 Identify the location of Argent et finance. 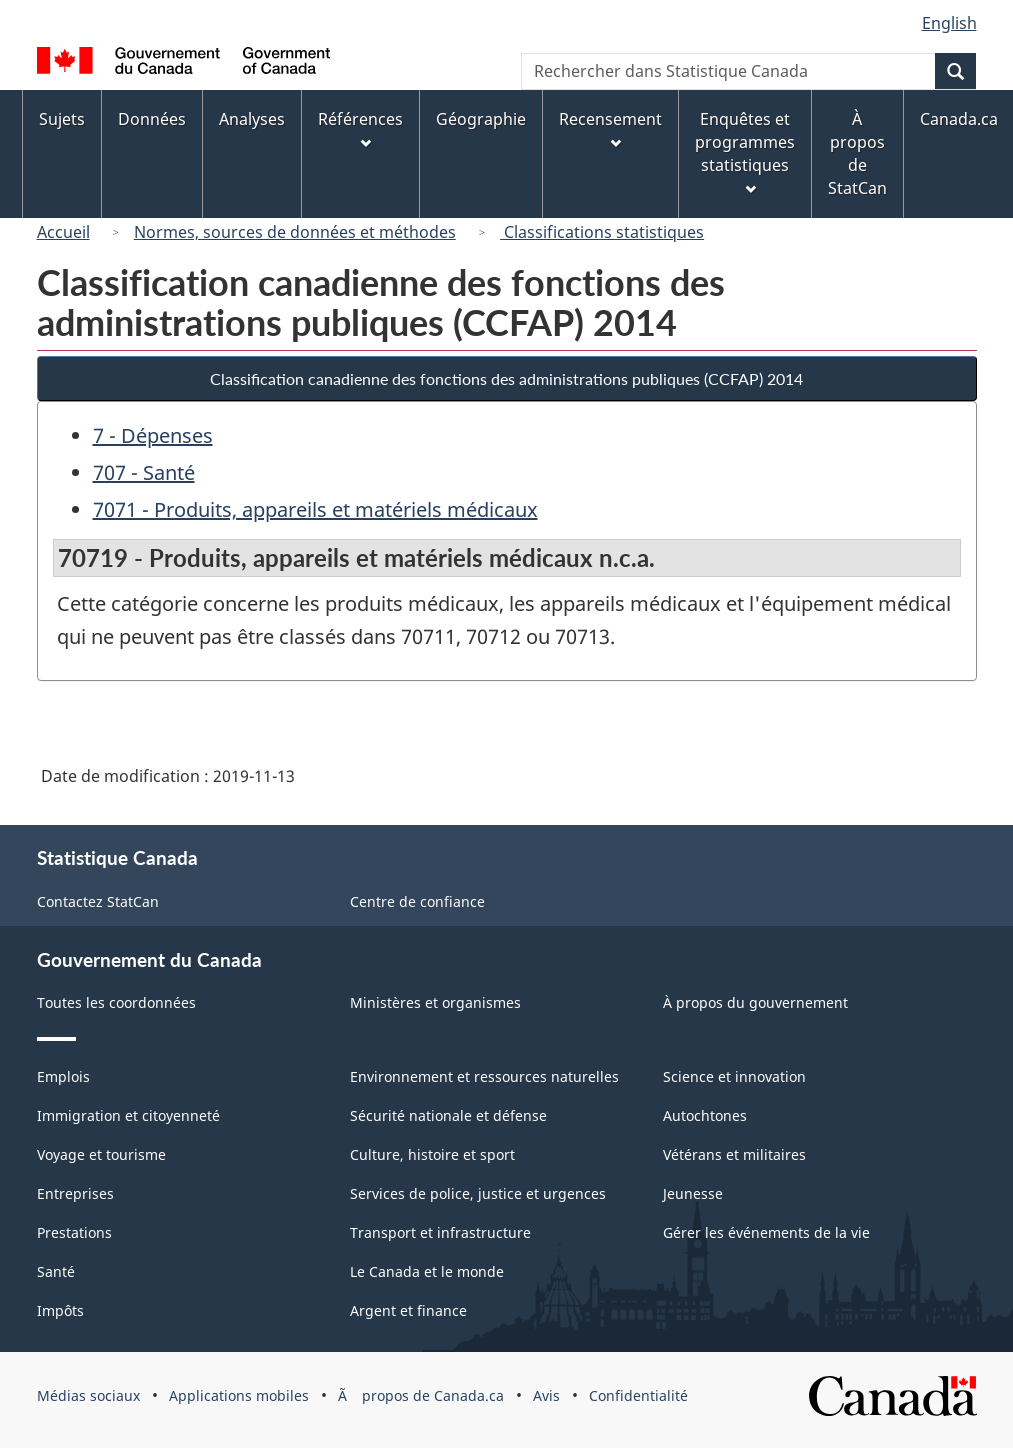
(408, 1310).